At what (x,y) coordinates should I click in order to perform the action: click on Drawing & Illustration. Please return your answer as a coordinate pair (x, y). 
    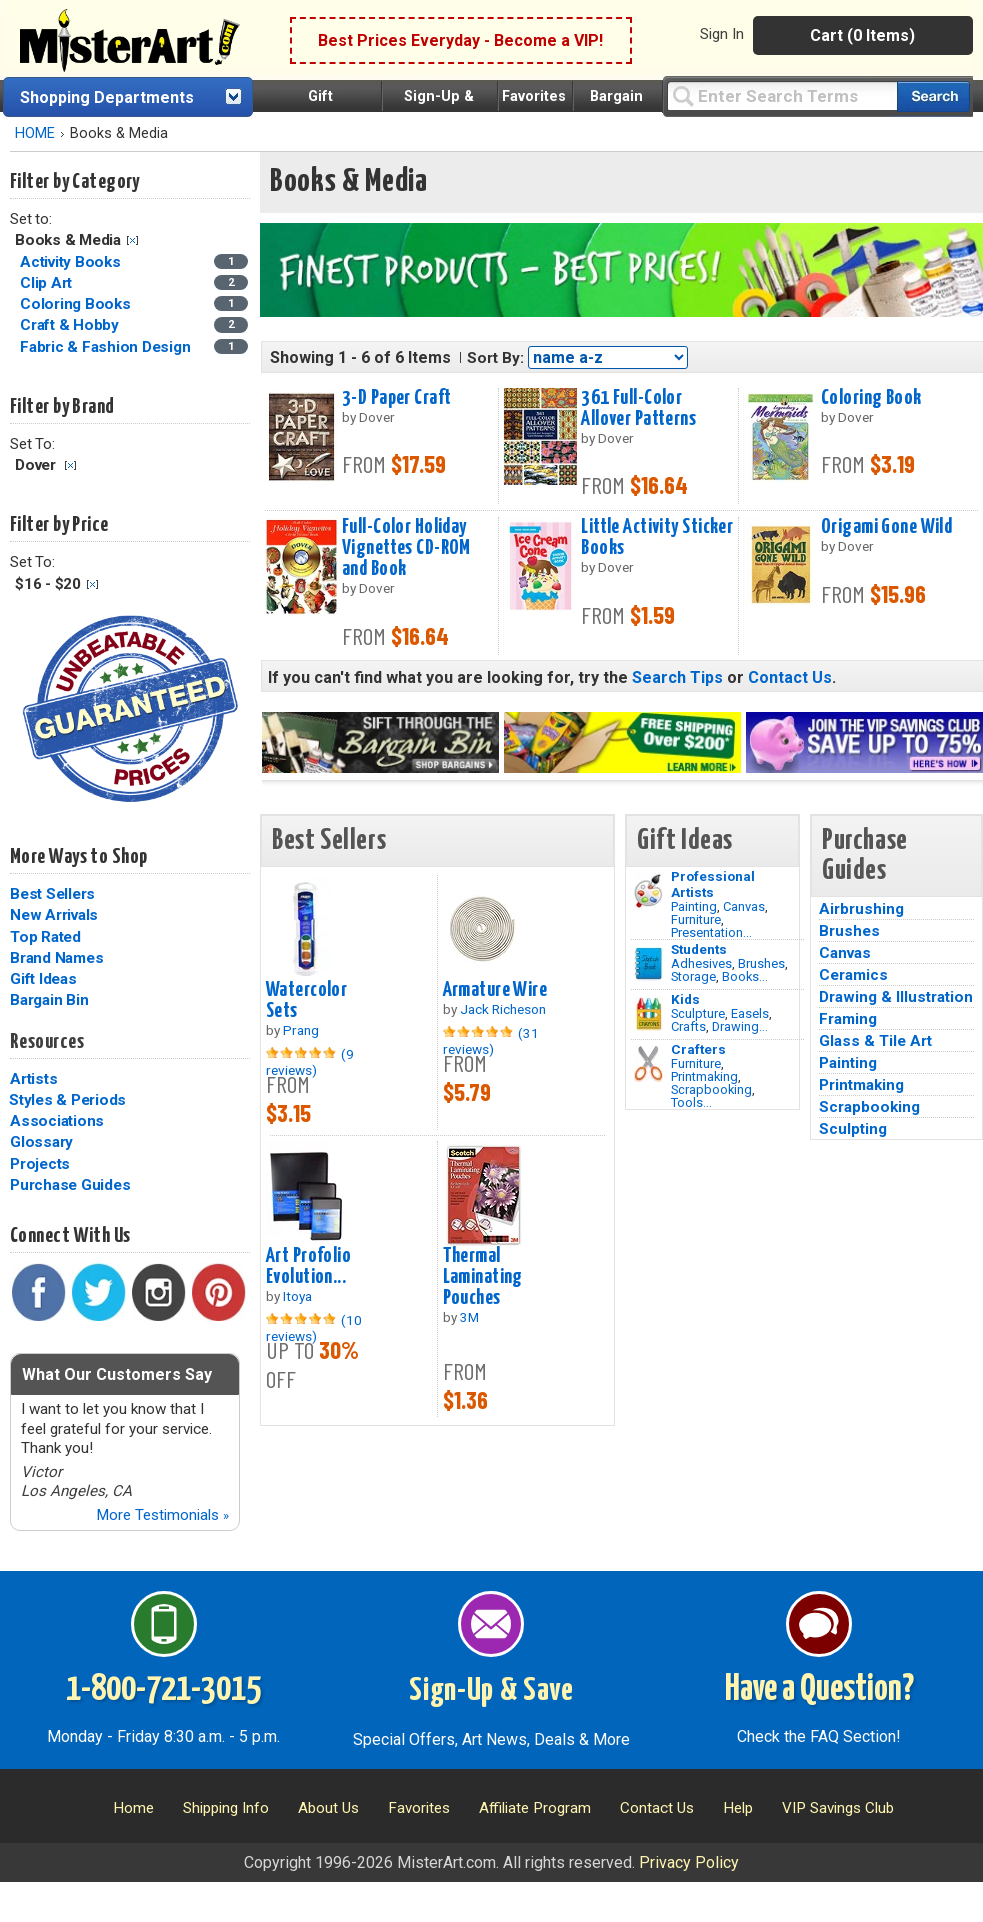
    Looking at the image, I should click on (896, 997).